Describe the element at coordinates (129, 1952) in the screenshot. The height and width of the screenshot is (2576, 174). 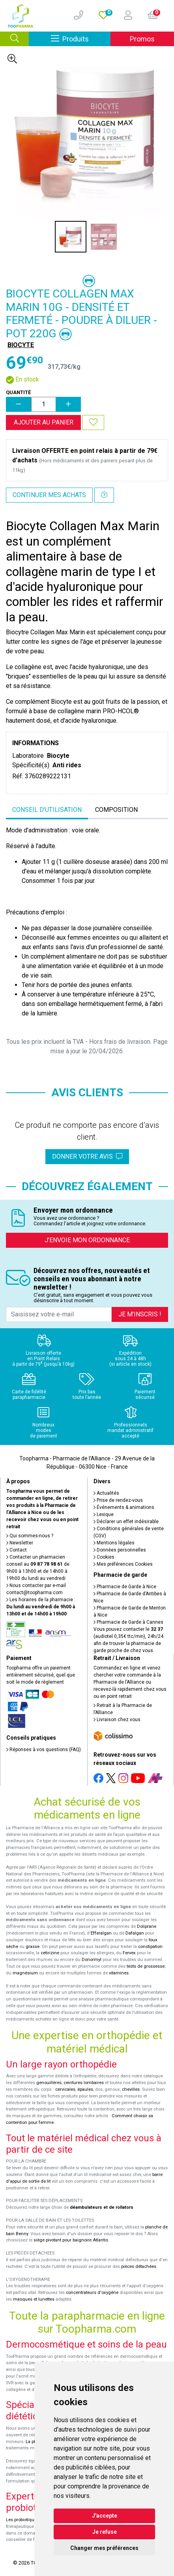
I see `Fervex` at that location.